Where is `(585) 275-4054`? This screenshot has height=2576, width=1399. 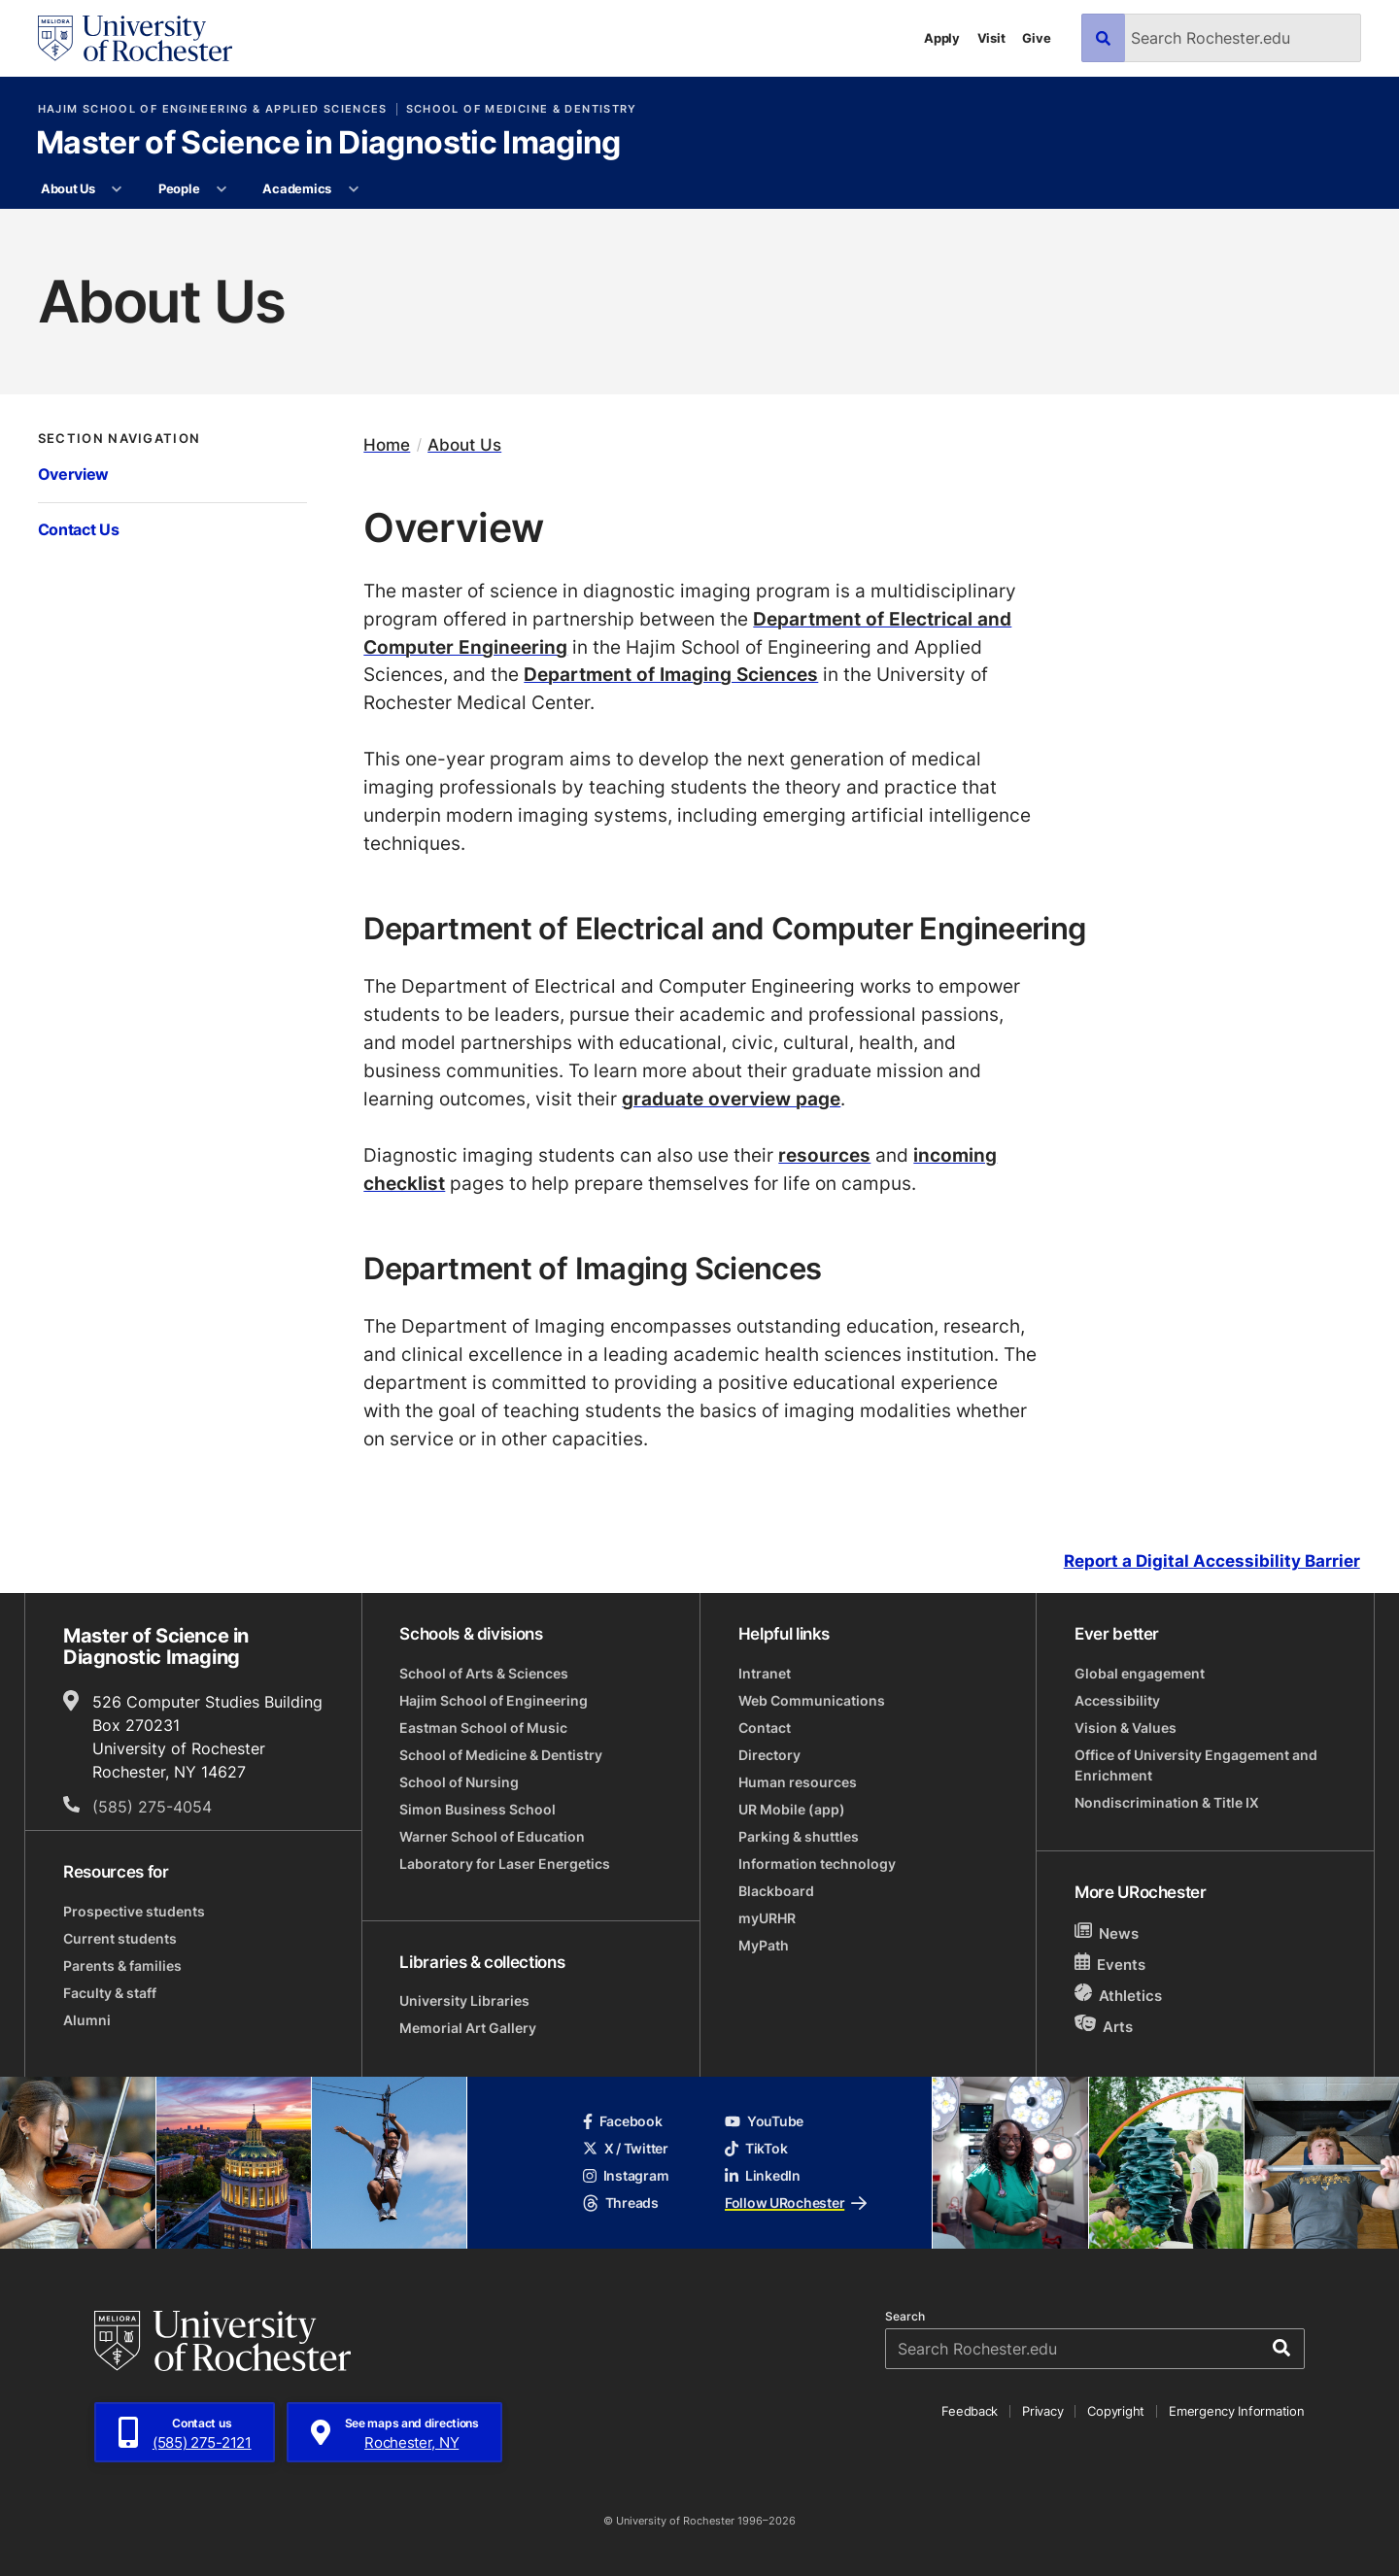 (585) 275-4054 is located at coordinates (152, 1806).